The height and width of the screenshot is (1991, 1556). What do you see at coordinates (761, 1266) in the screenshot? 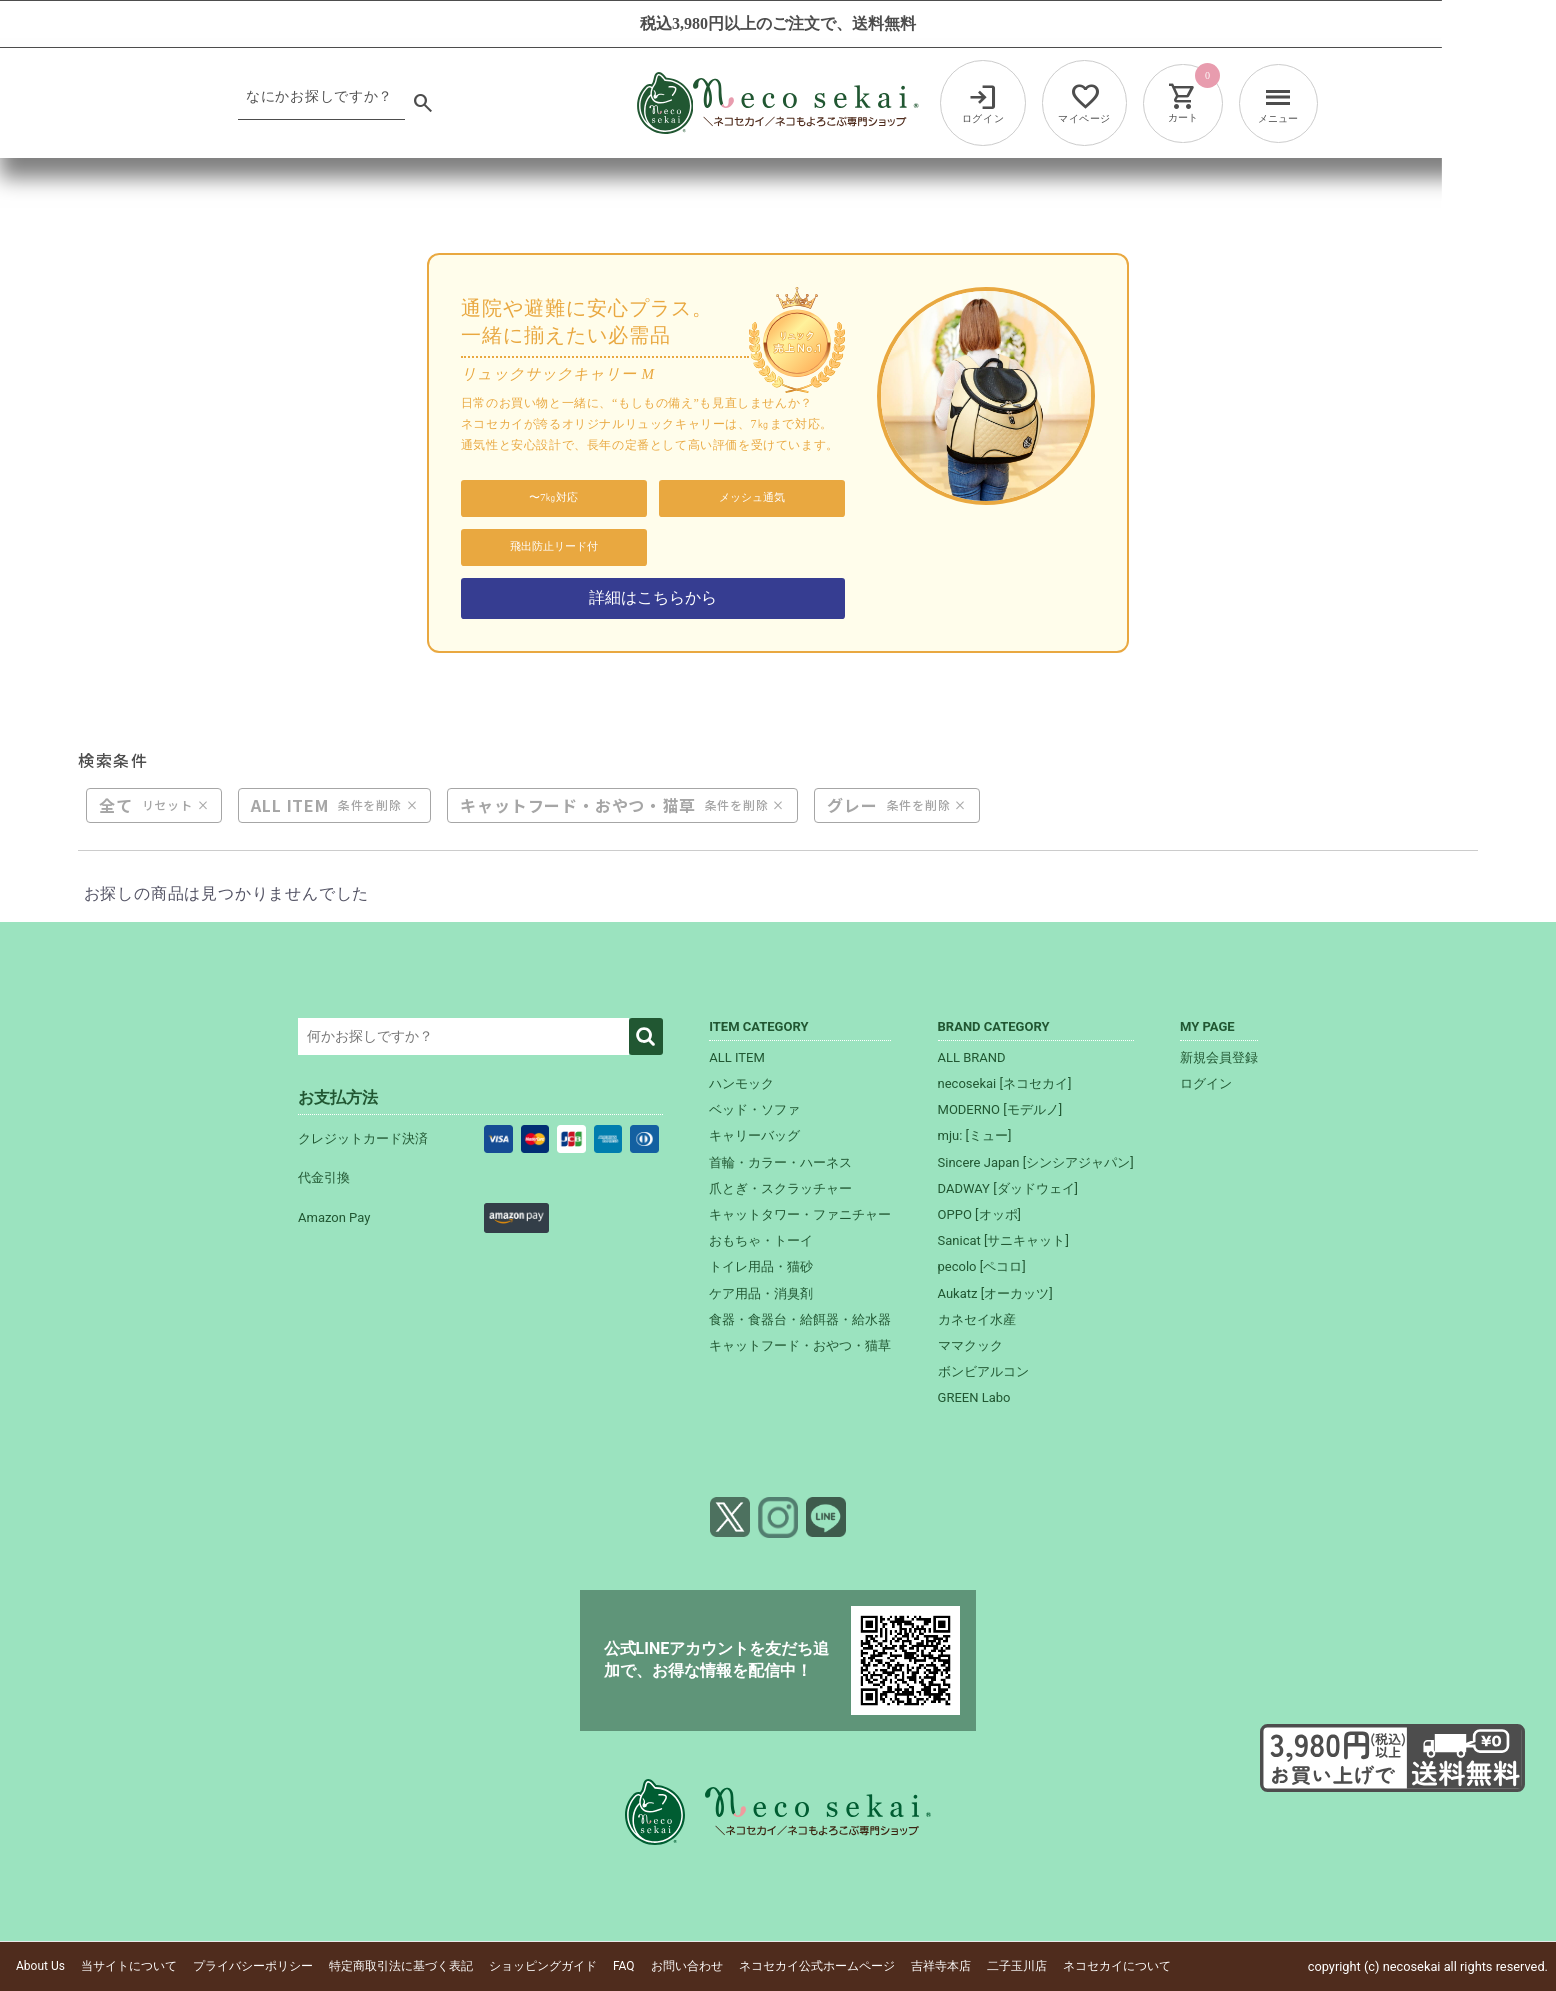
I see `トイレ用品・猫砂` at bounding box center [761, 1266].